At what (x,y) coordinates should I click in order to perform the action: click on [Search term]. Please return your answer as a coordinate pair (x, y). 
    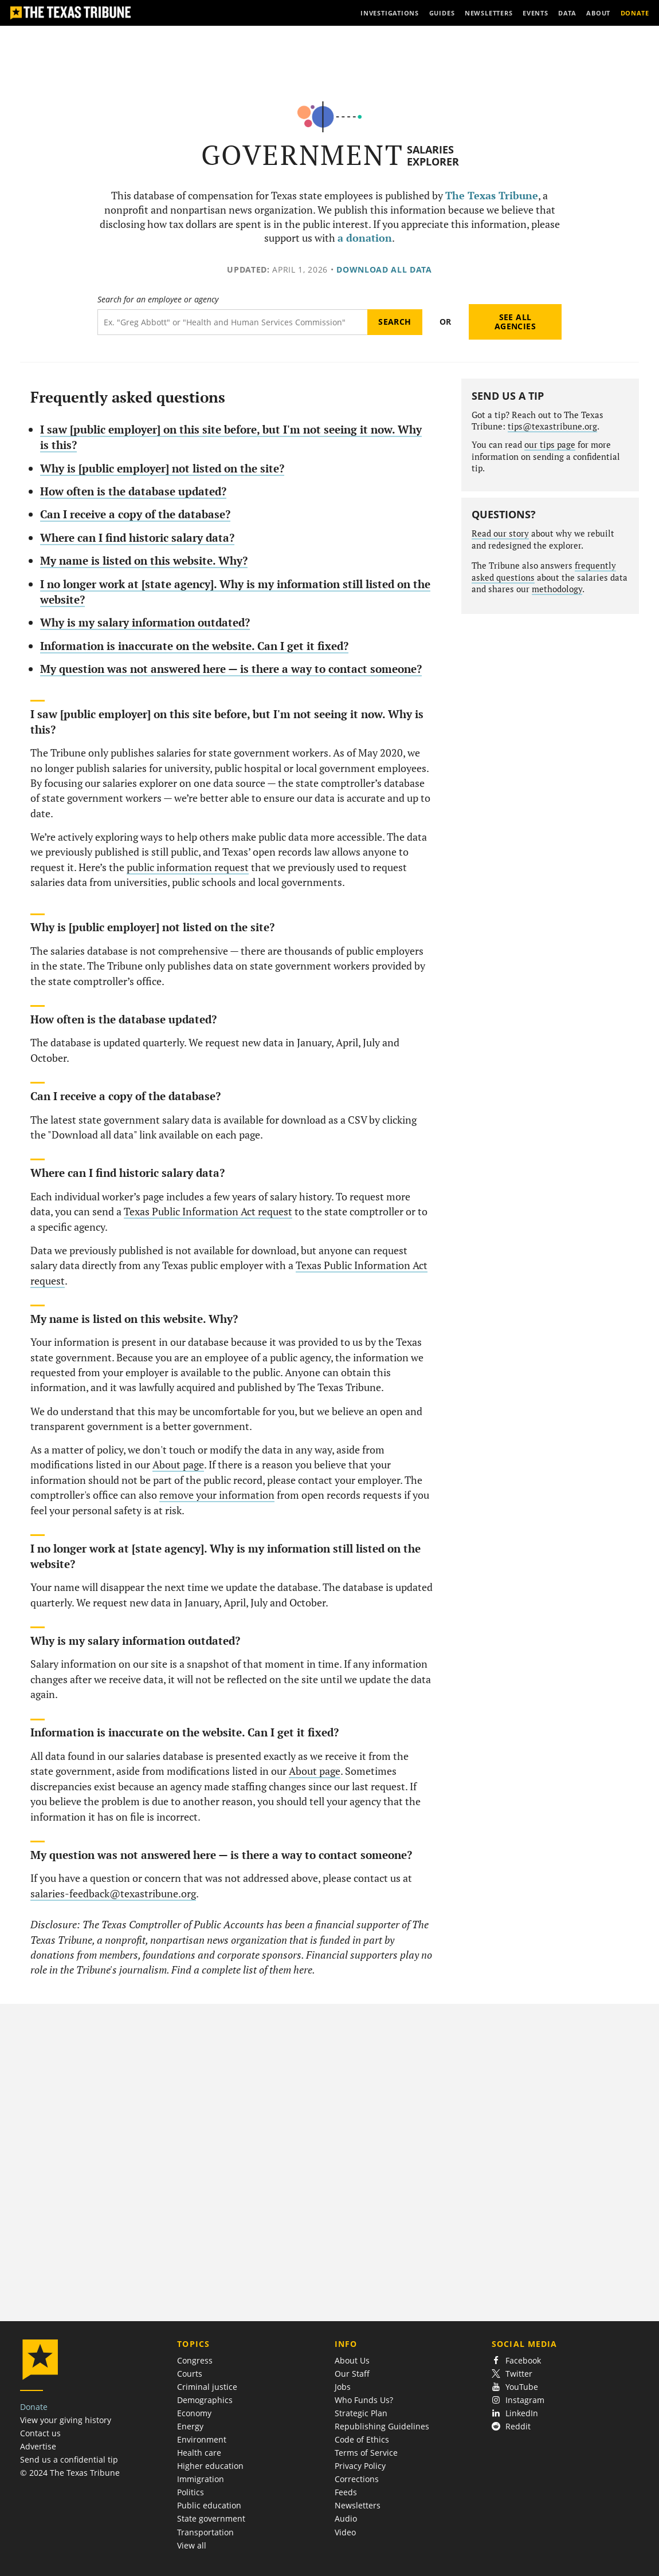
    Looking at the image, I should click on (232, 322).